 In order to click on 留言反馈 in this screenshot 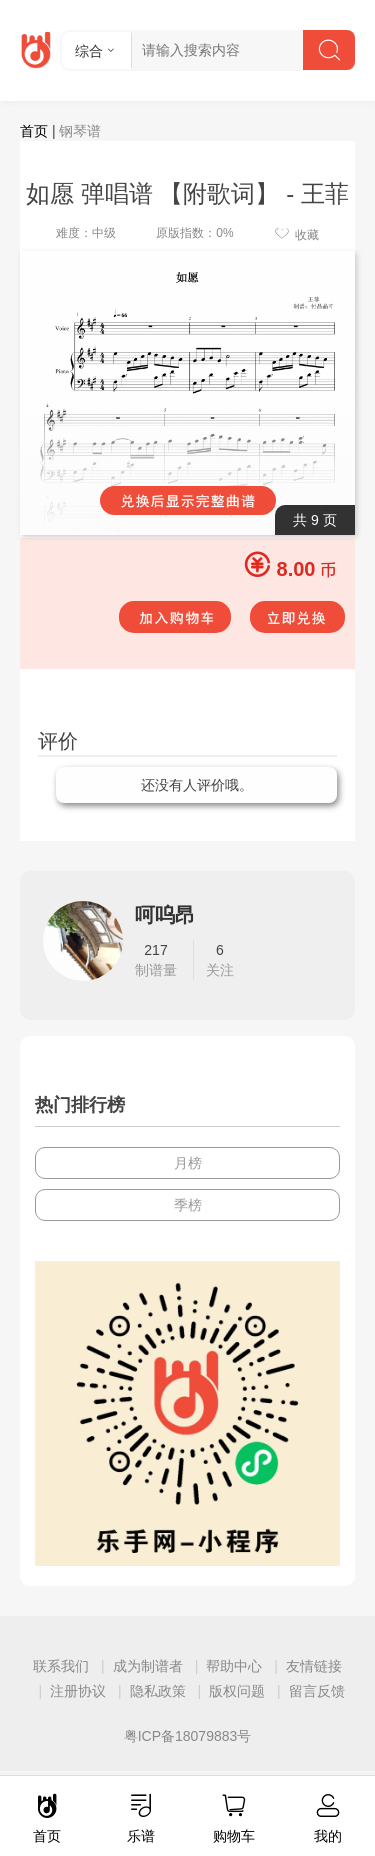, I will do `click(317, 1691)`.